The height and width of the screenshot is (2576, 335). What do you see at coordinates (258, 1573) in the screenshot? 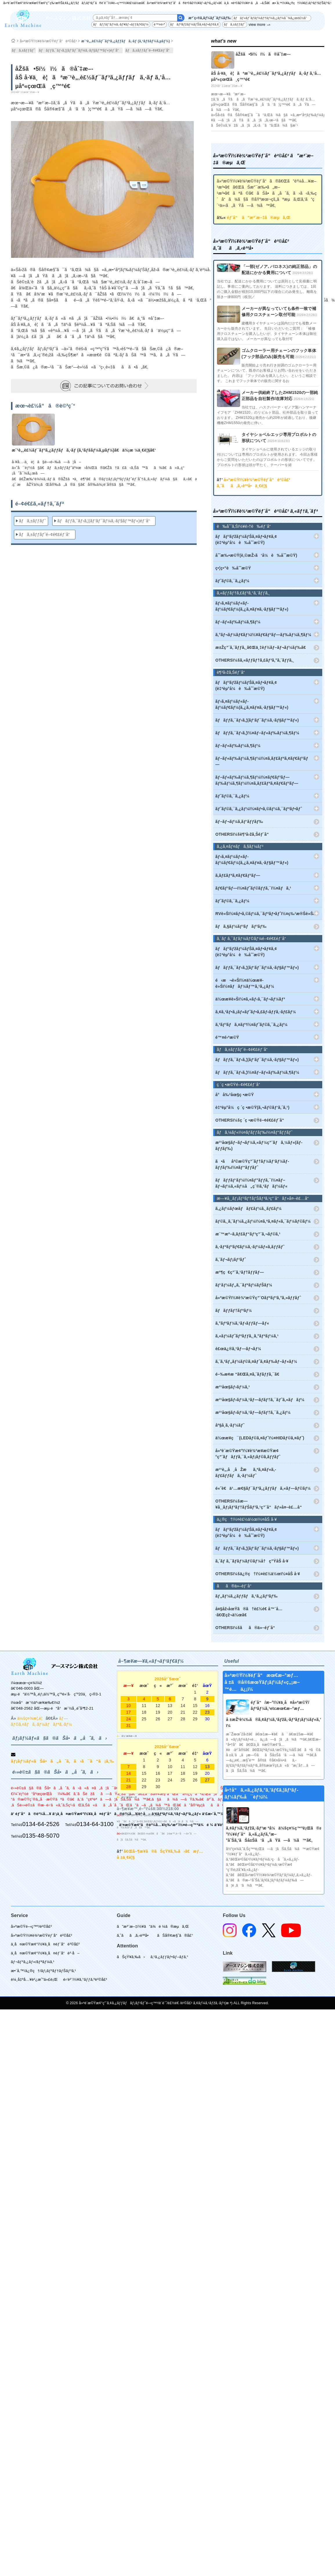
I see `OTHERSï¼šä¿®ç†ï½¤è£½ä½œï½¤åŠ å·¥` at bounding box center [258, 1573].